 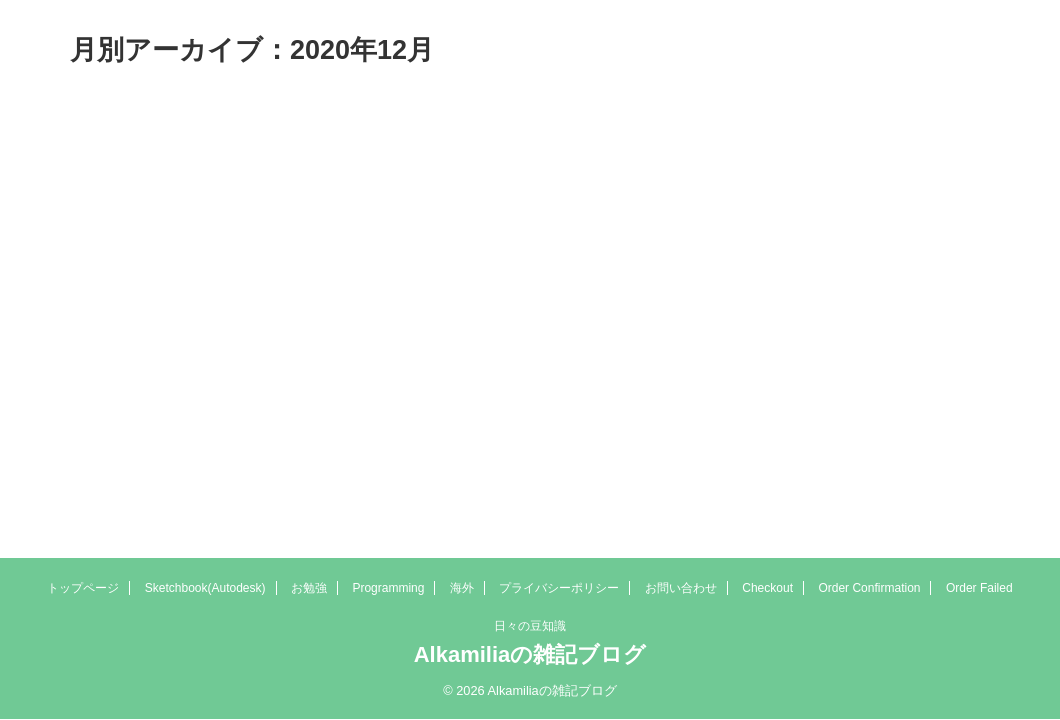 What do you see at coordinates (530, 626) in the screenshot?
I see `日々の豆知識` at bounding box center [530, 626].